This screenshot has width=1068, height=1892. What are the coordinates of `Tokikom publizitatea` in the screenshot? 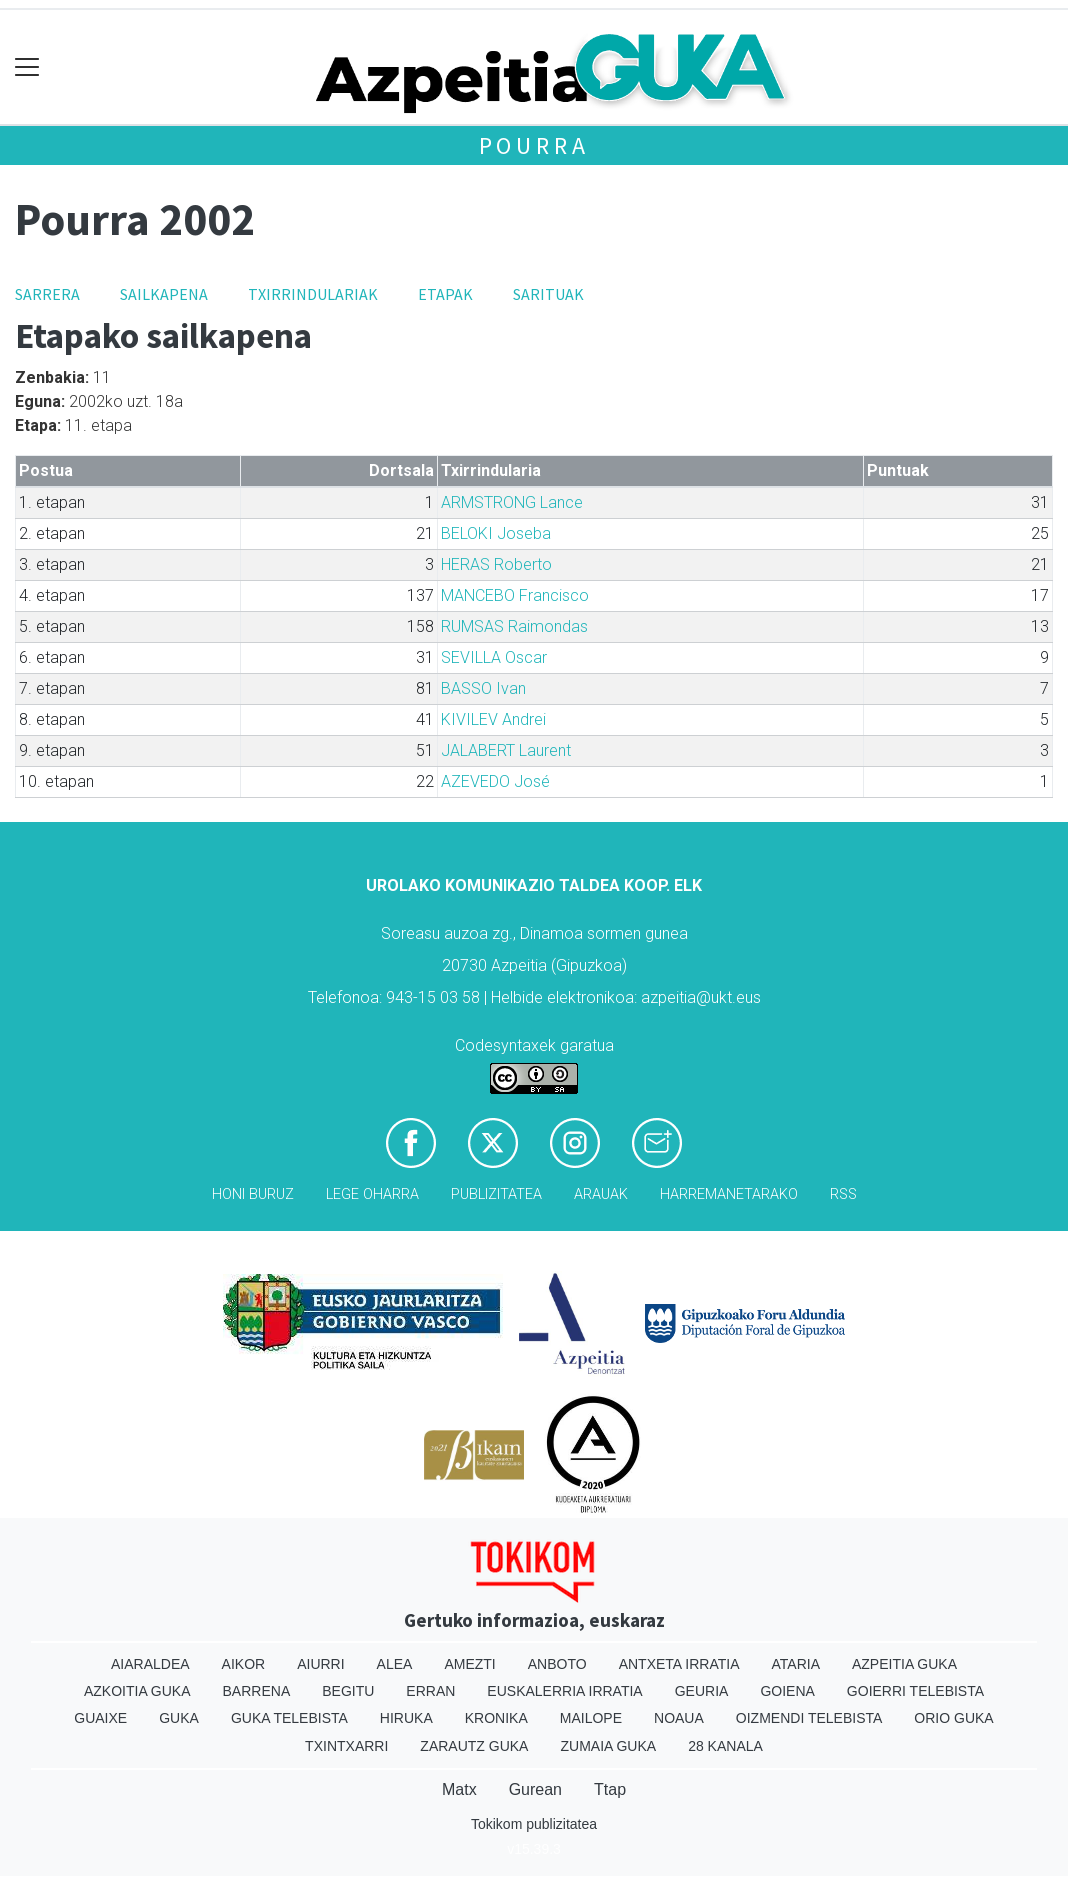 It's located at (534, 1824).